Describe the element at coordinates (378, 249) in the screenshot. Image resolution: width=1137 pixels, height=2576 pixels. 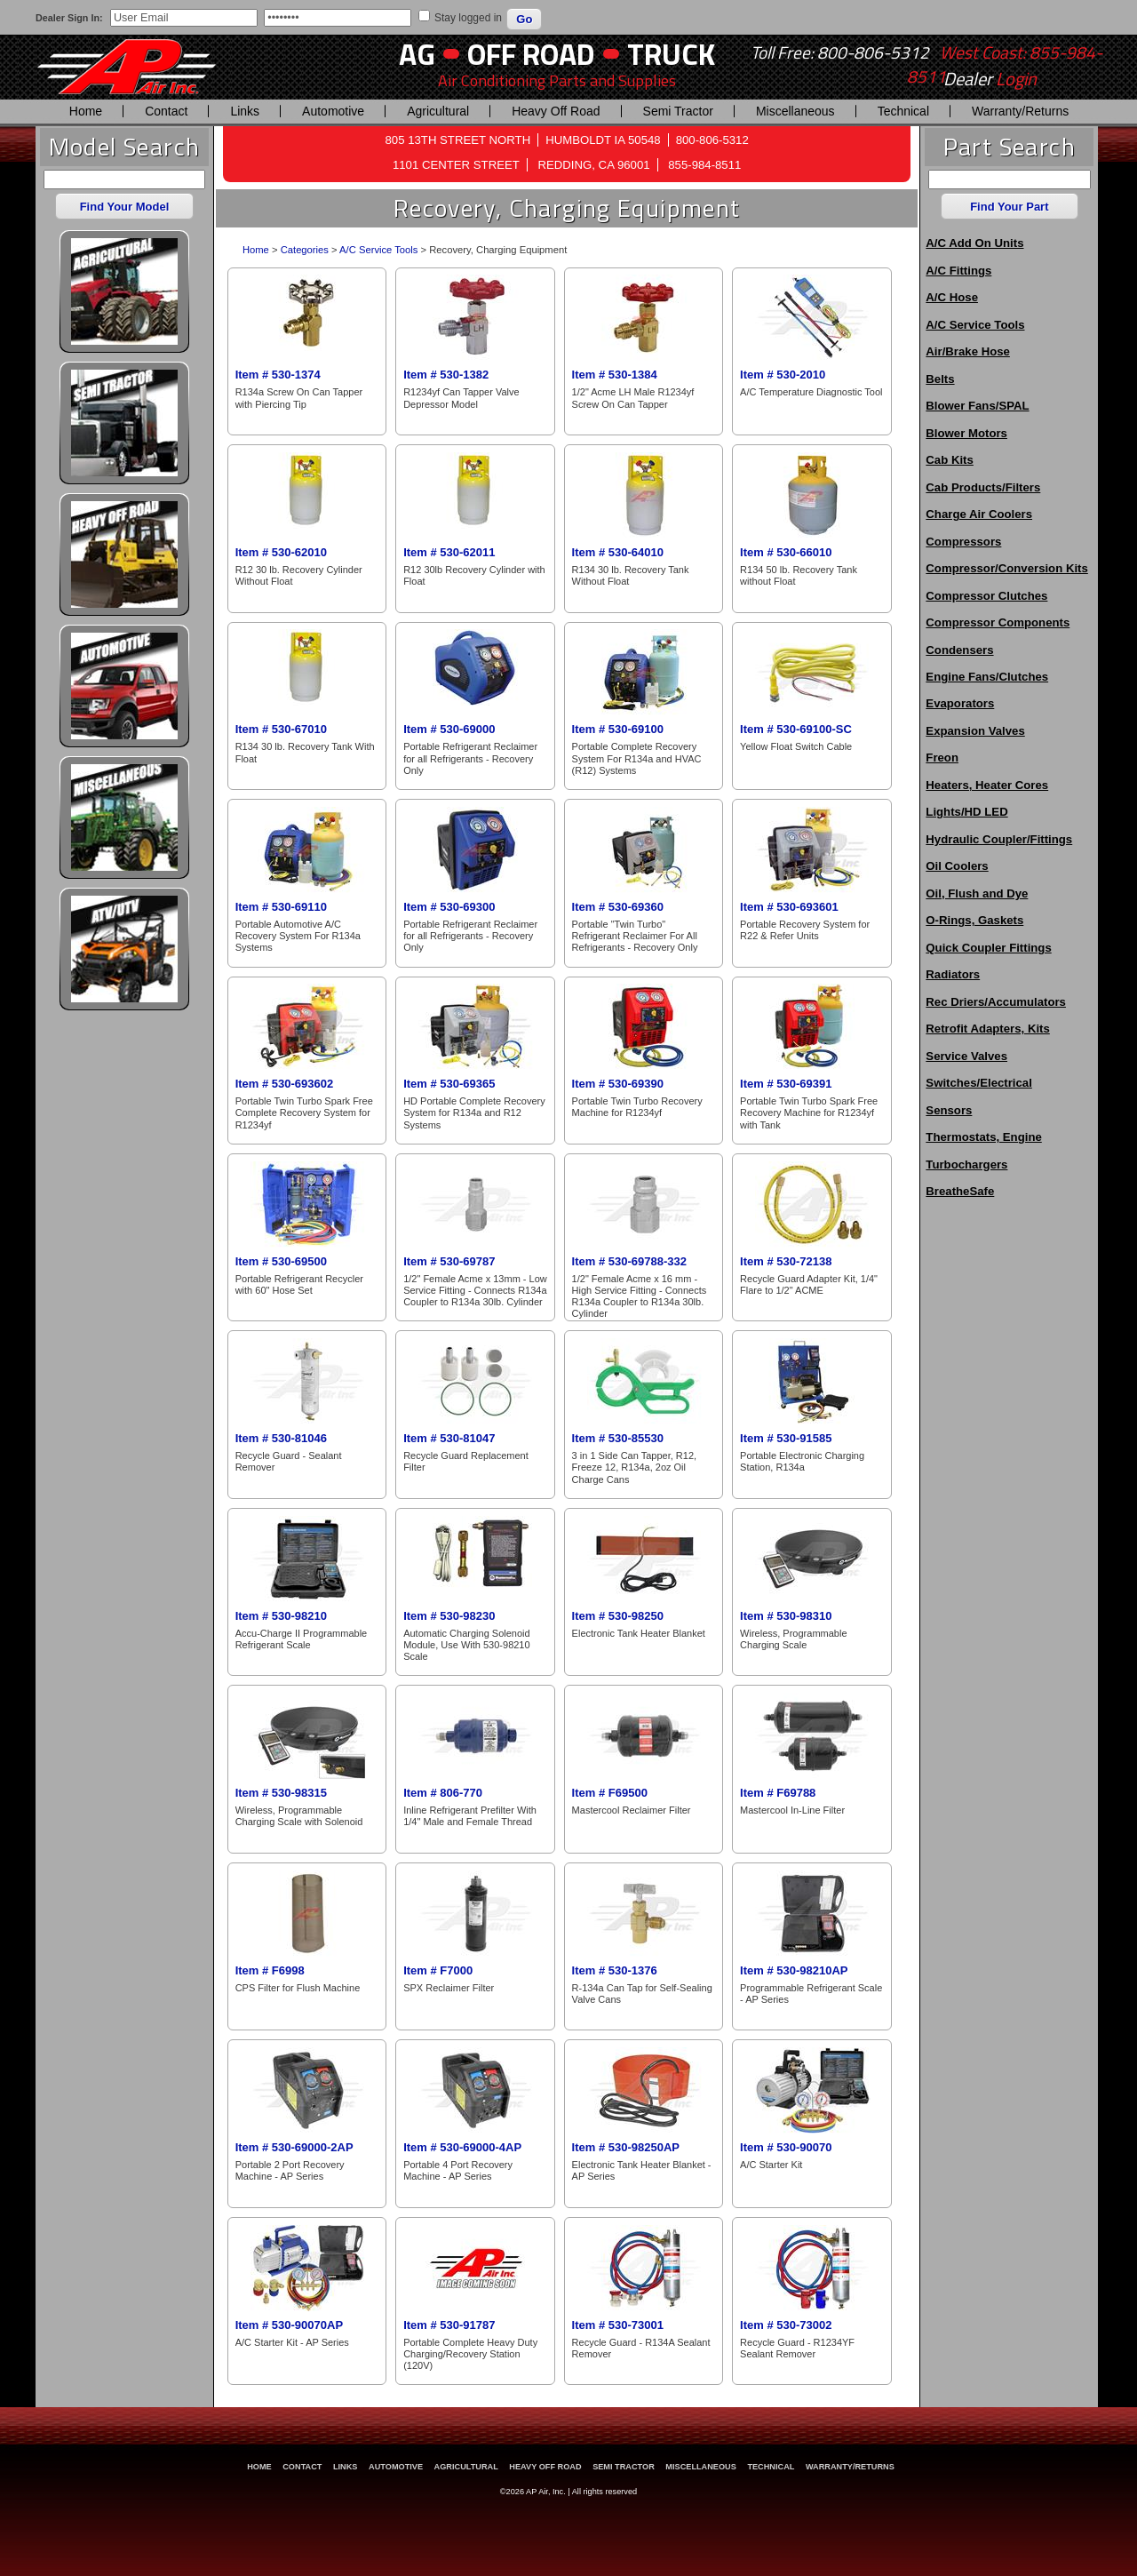
I see `A/C Service Tools` at that location.